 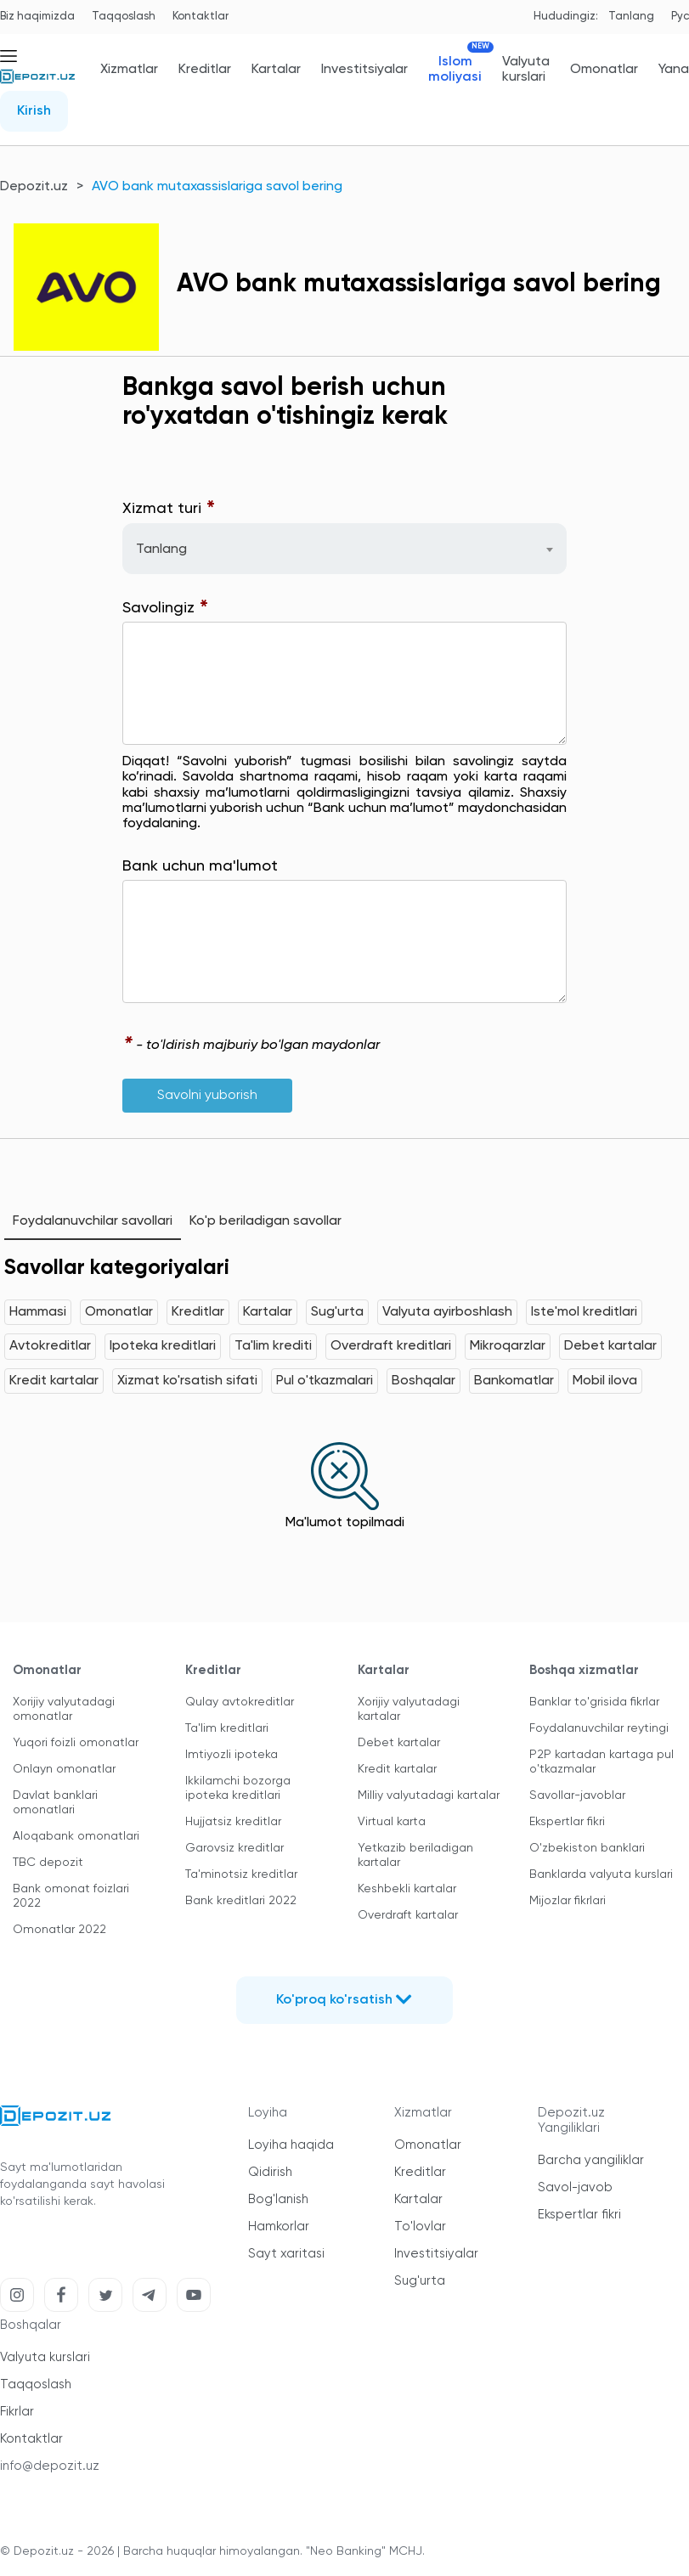 I want to click on Mijozlar fikrlari, so click(x=567, y=1901).